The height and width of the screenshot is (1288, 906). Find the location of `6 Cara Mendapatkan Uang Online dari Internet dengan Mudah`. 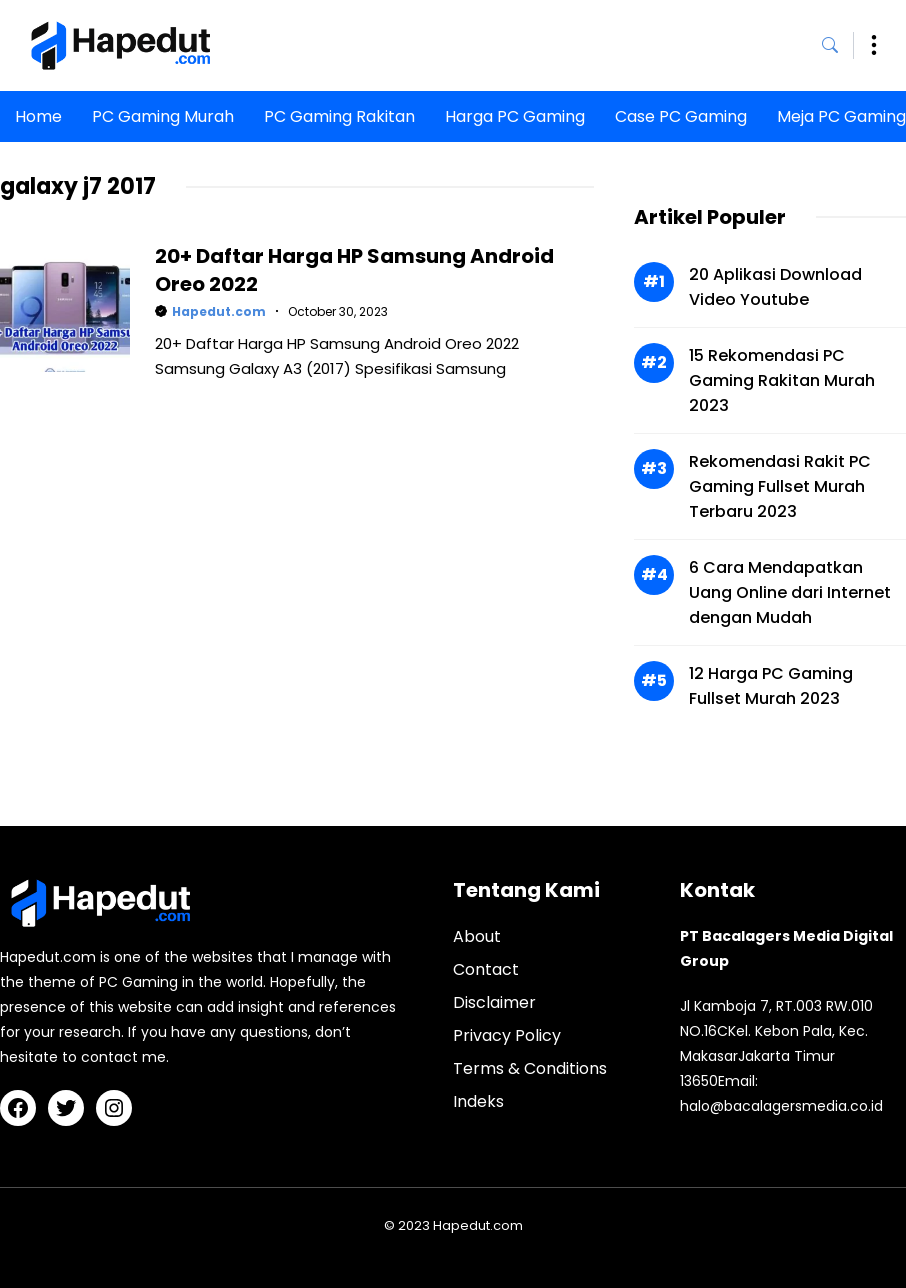

6 Cara Mendapatkan Uang Online dari Internet dengan Mudah is located at coordinates (790, 592).